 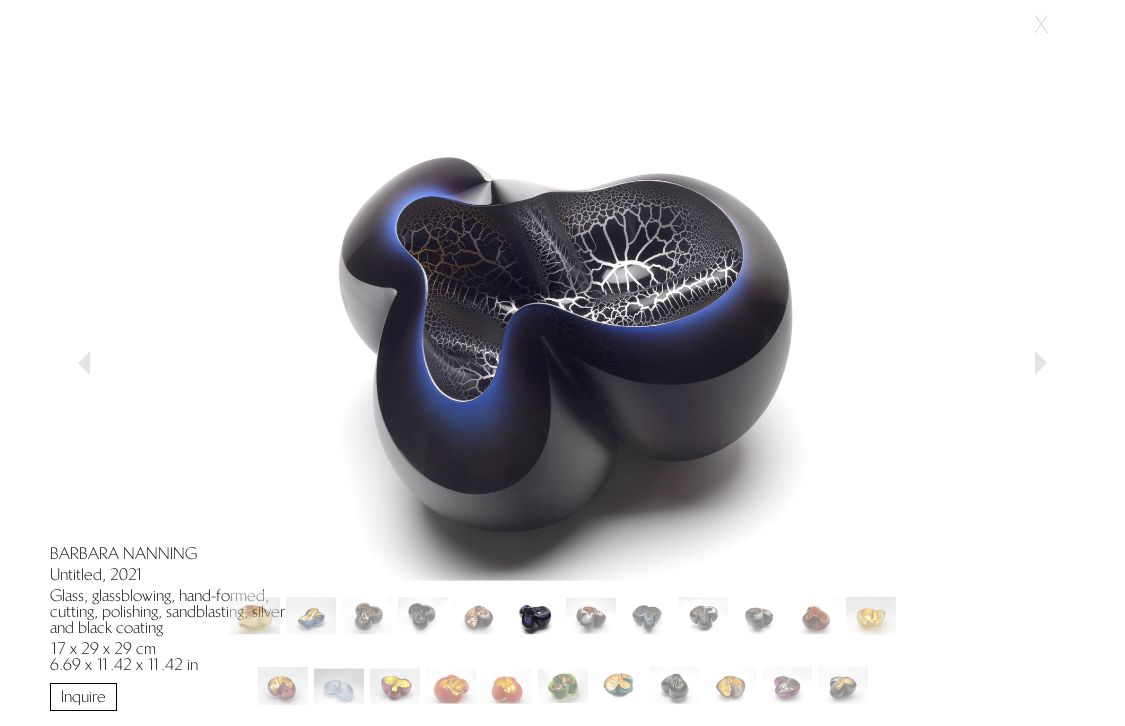 I want to click on [Slide 5], so click(x=535, y=616).